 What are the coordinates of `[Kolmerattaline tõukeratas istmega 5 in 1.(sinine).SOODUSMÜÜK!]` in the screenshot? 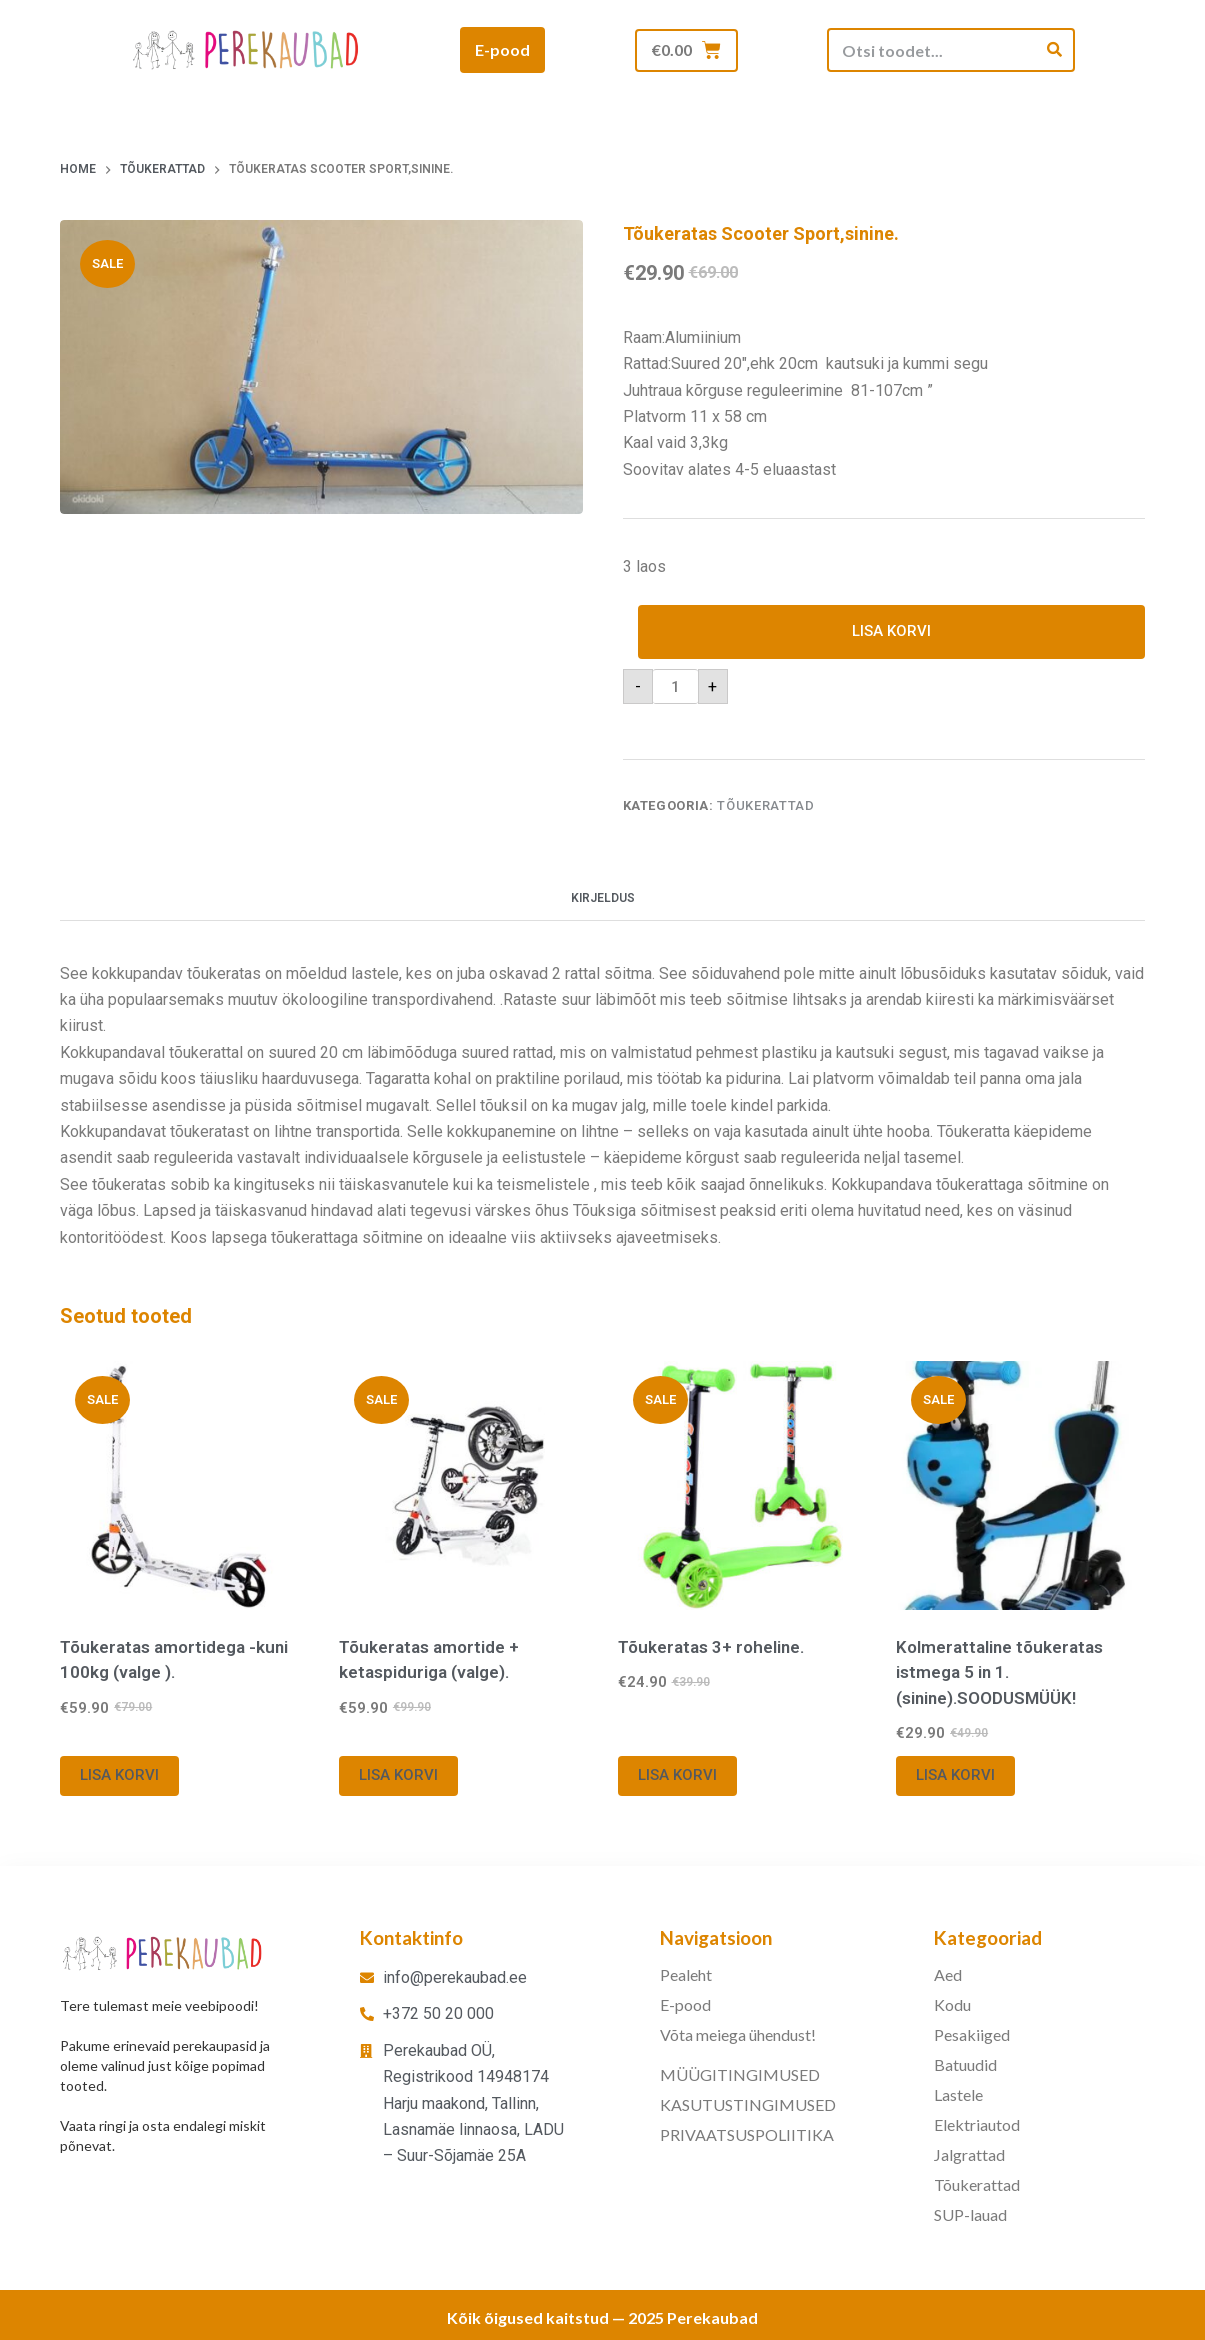 It's located at (1020, 1486).